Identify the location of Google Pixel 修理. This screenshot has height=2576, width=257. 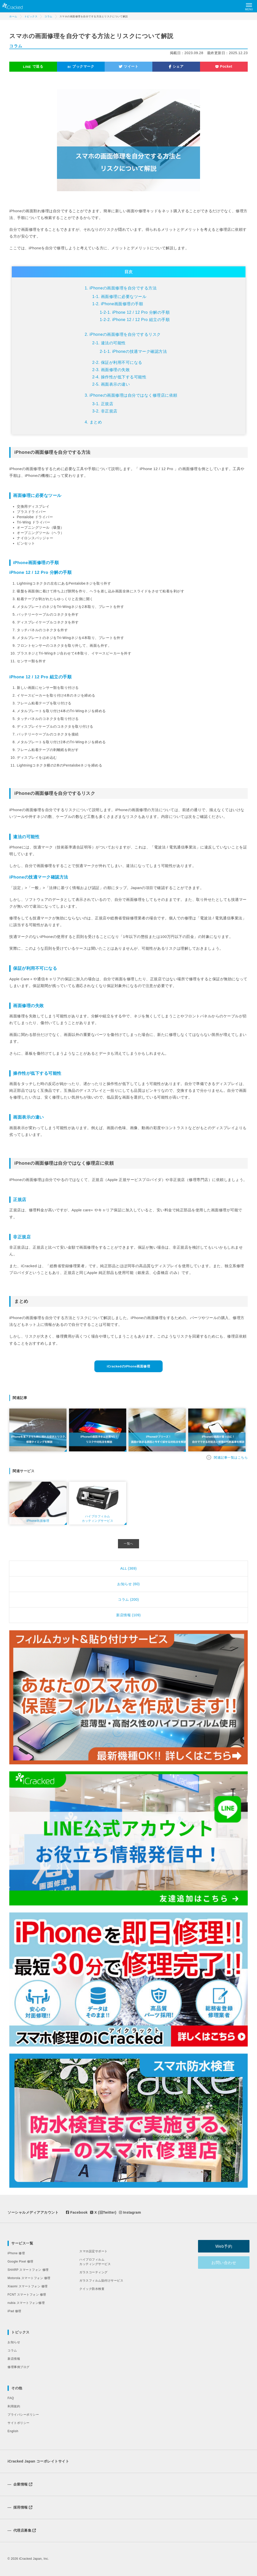
(20, 2261).